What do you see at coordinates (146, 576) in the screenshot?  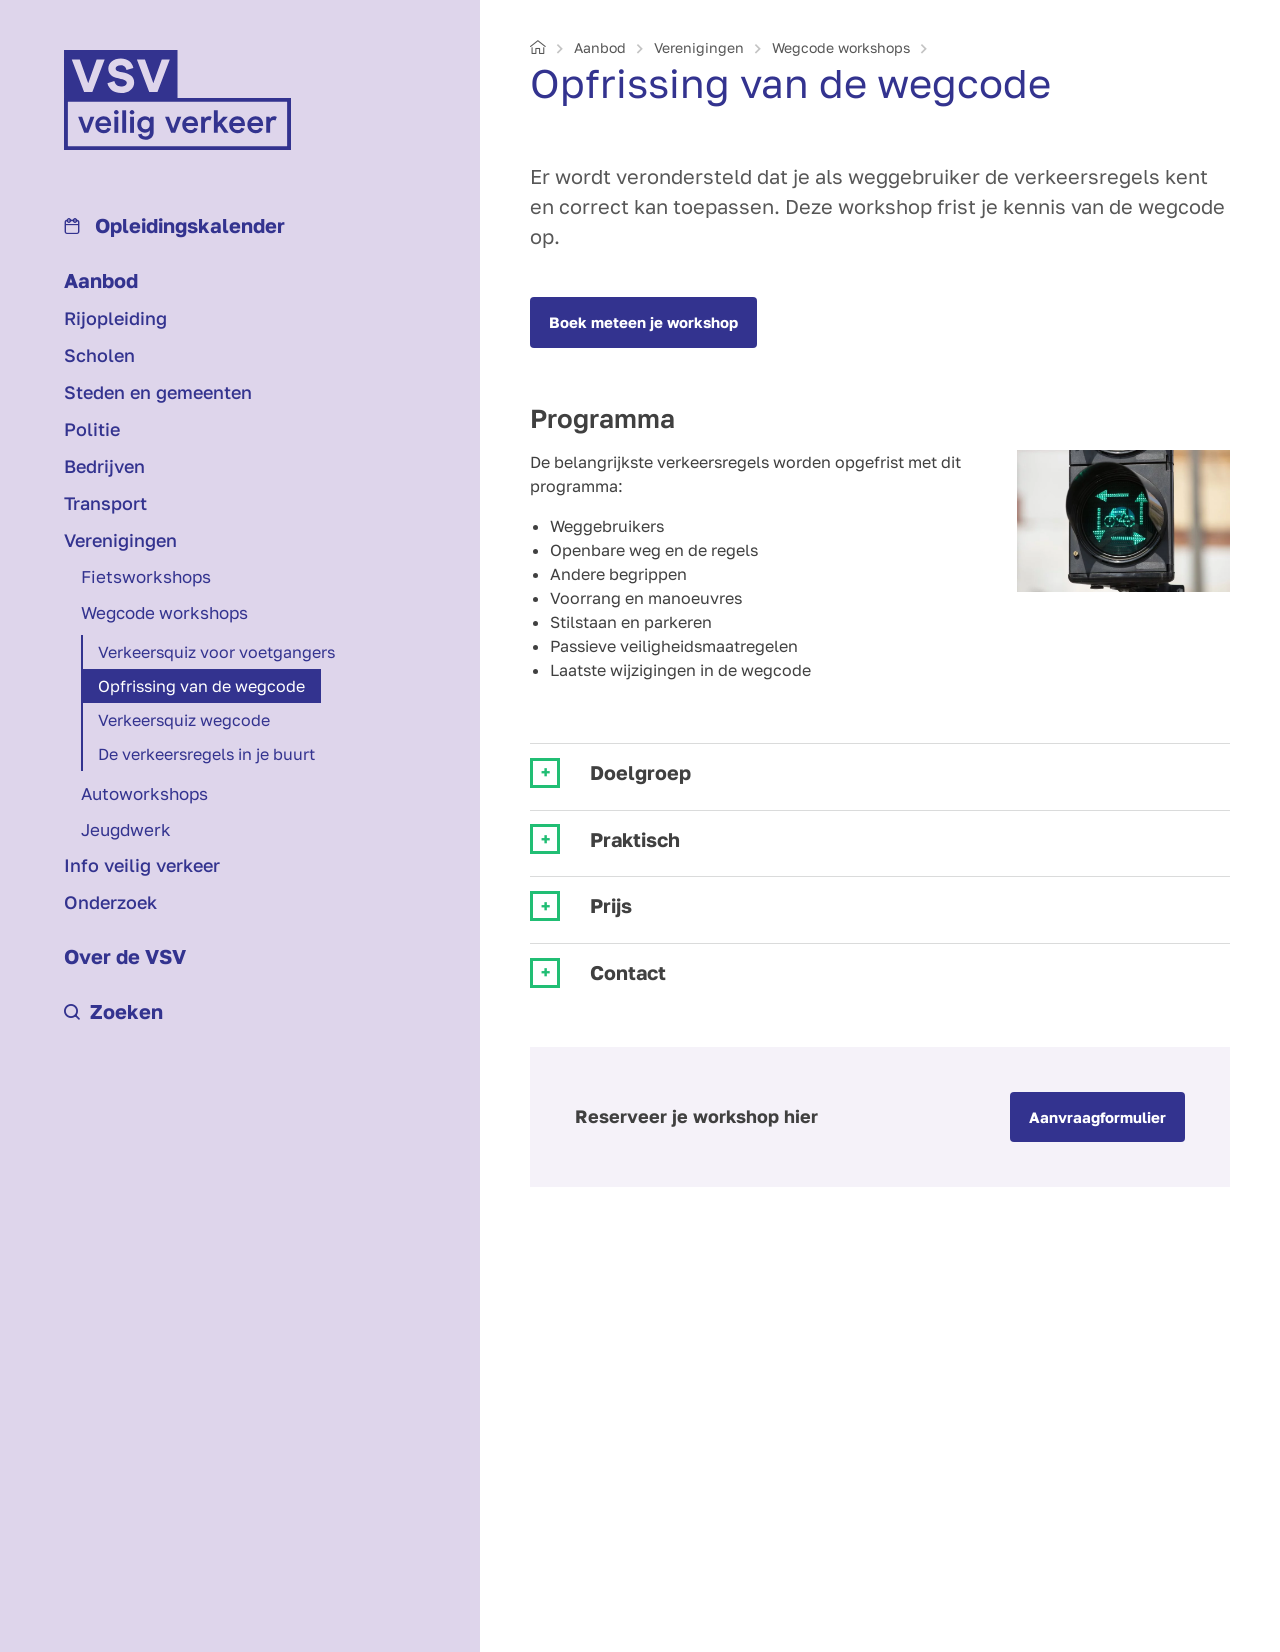 I see `Fietsworkshops` at bounding box center [146, 576].